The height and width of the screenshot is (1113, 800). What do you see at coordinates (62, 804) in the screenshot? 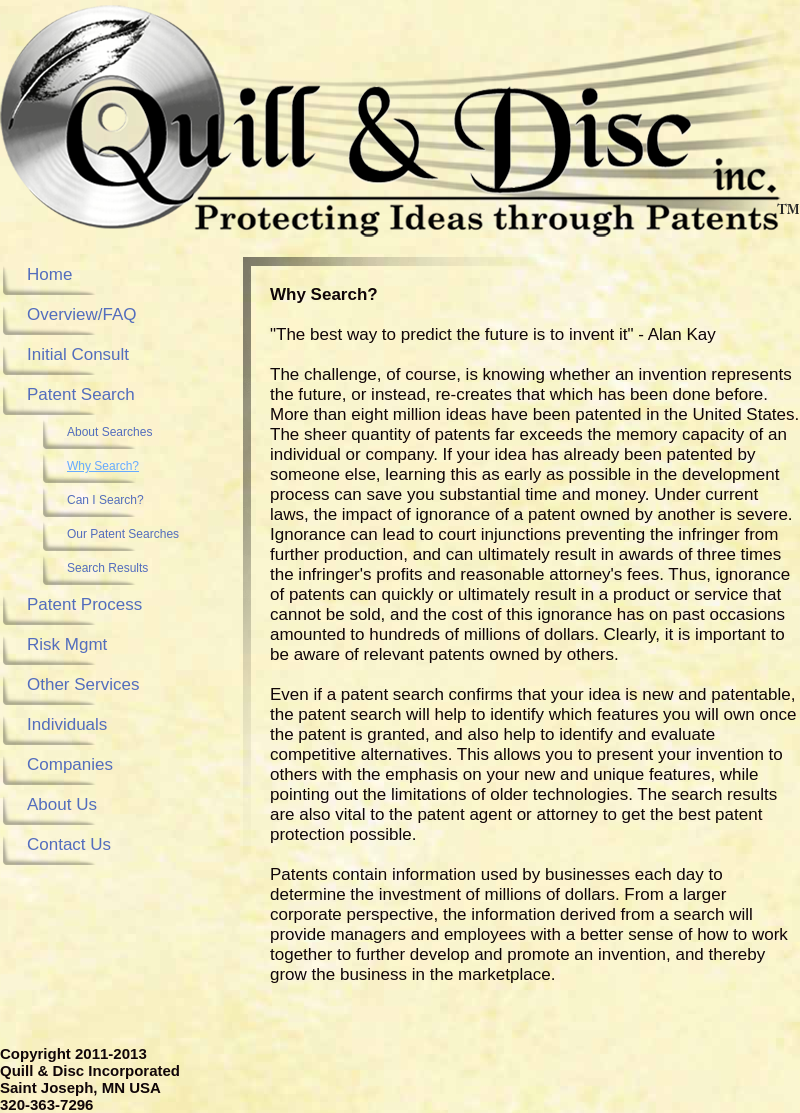
I see `About Us` at bounding box center [62, 804].